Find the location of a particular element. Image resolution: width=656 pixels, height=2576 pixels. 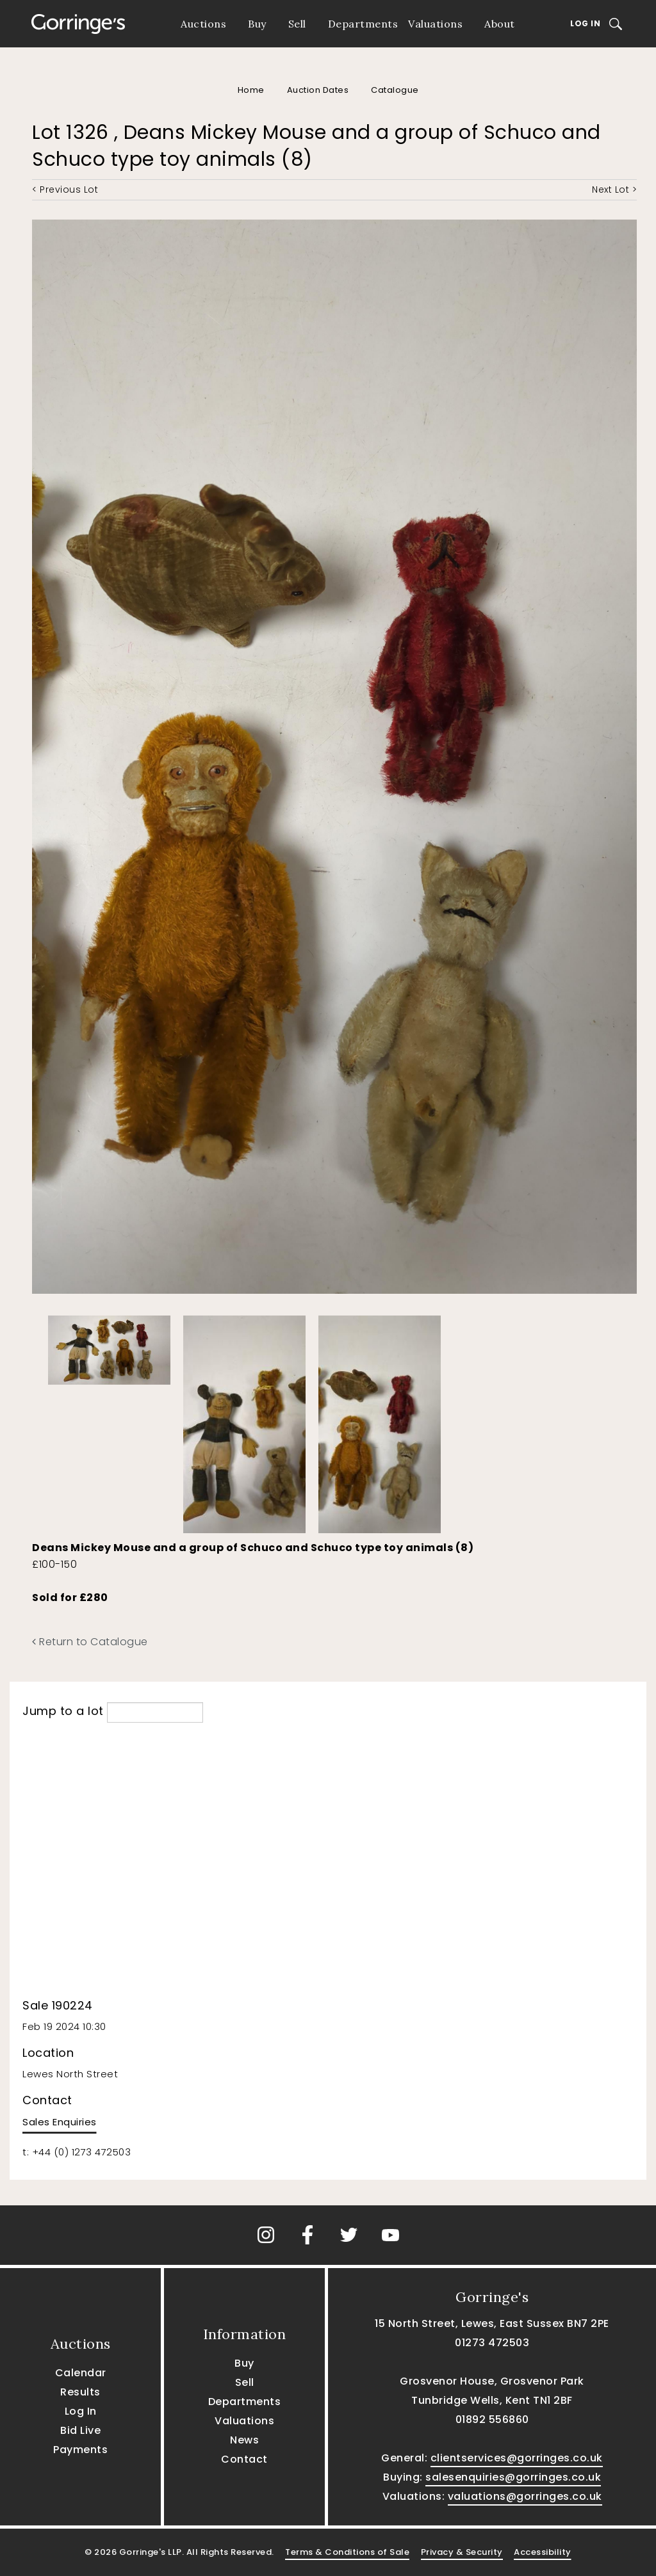

Home is located at coordinates (251, 90).